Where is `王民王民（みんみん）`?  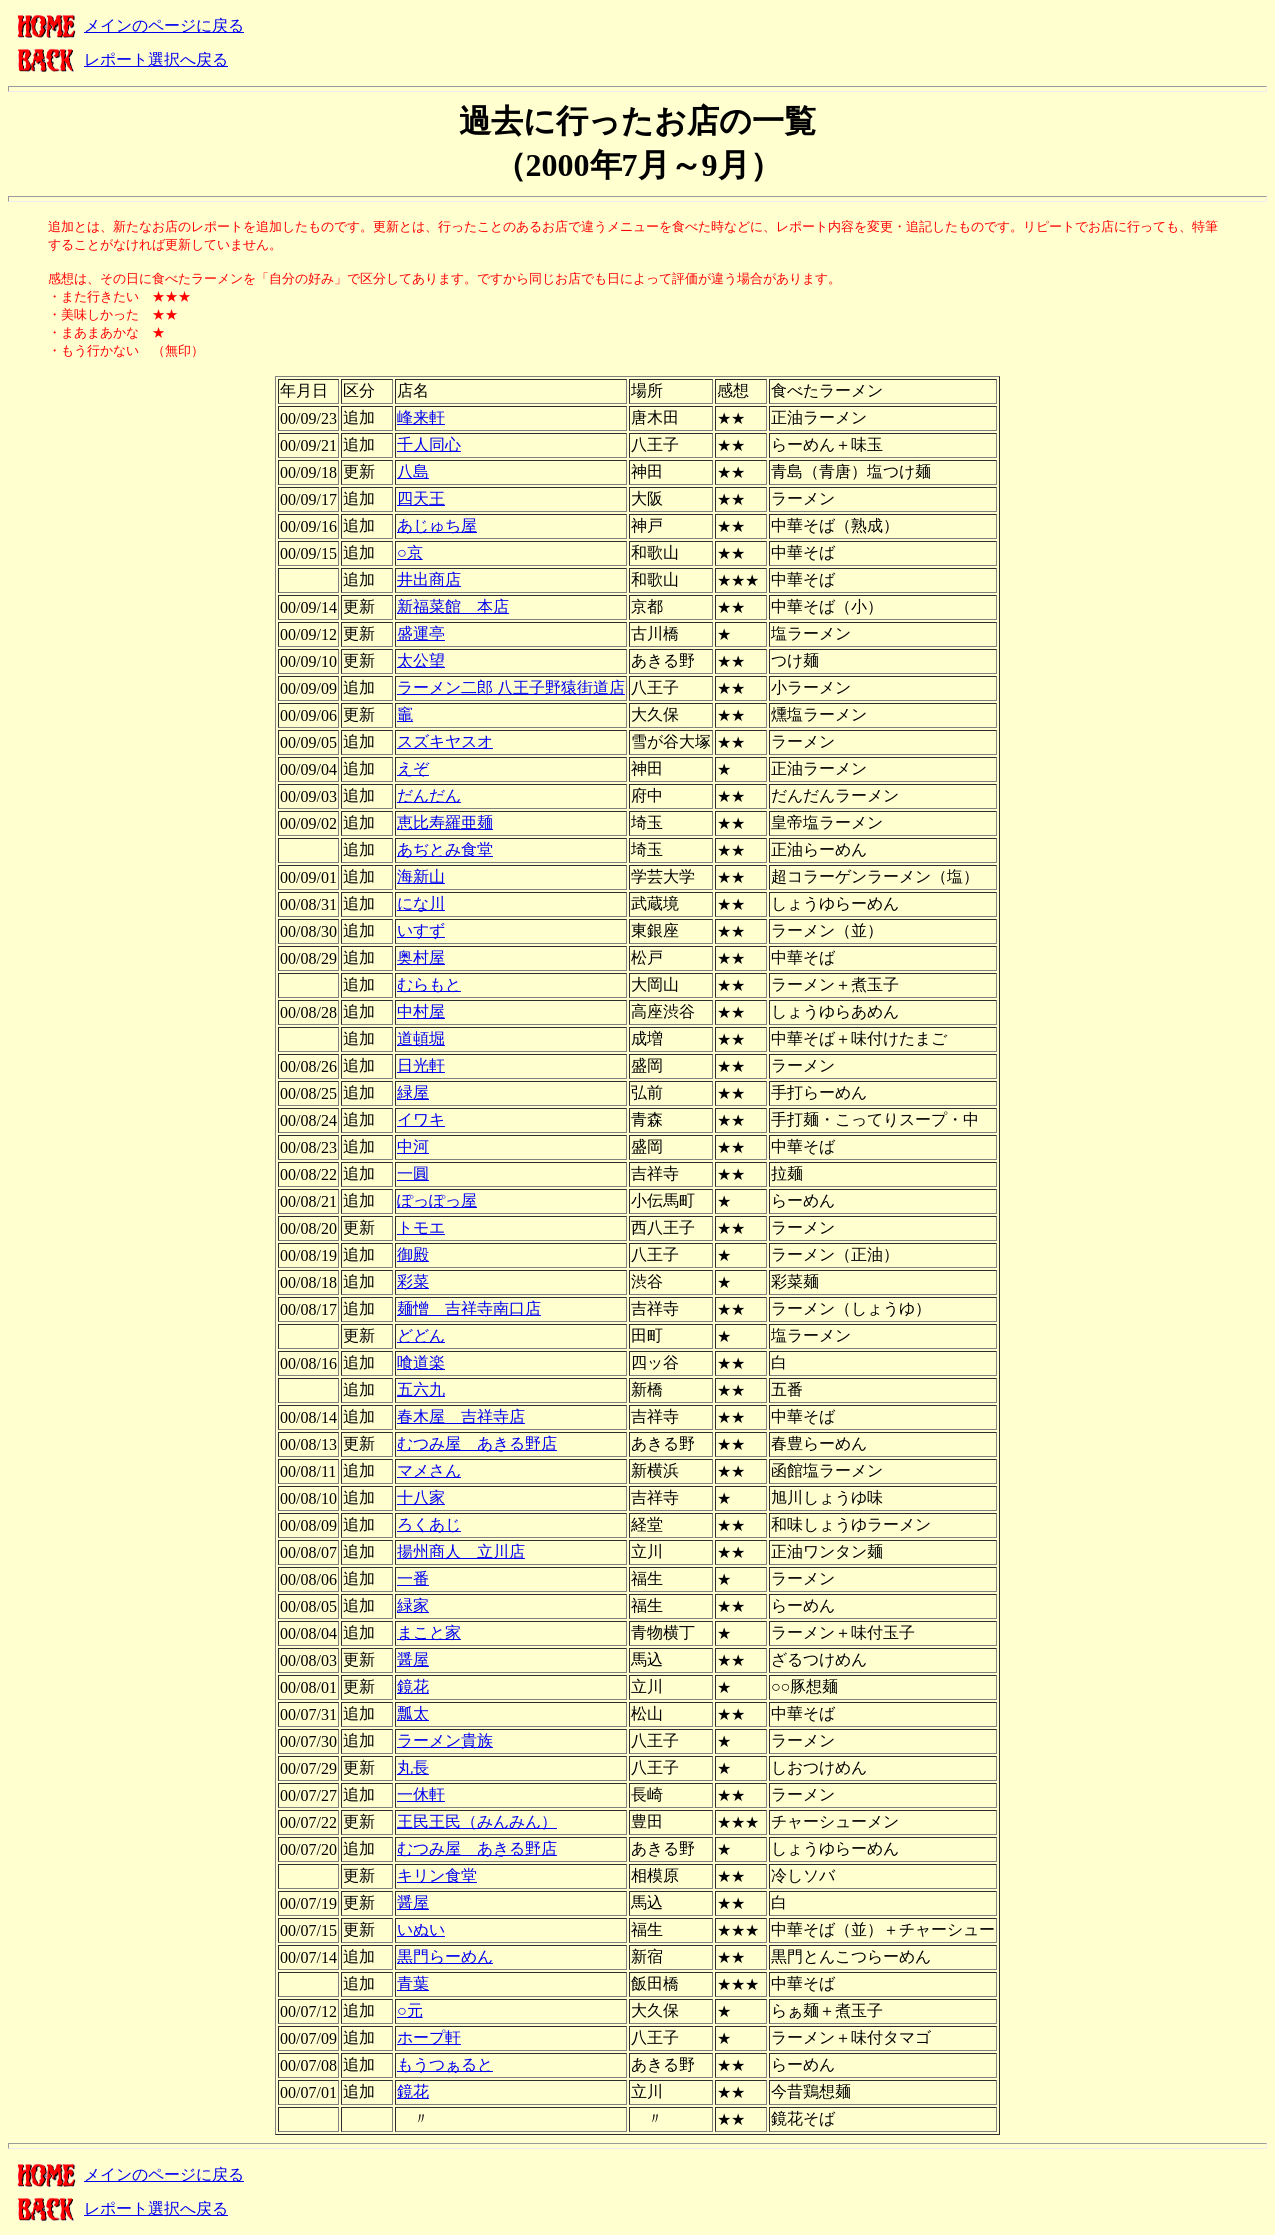
王民王民（みんみん） is located at coordinates (477, 1821).